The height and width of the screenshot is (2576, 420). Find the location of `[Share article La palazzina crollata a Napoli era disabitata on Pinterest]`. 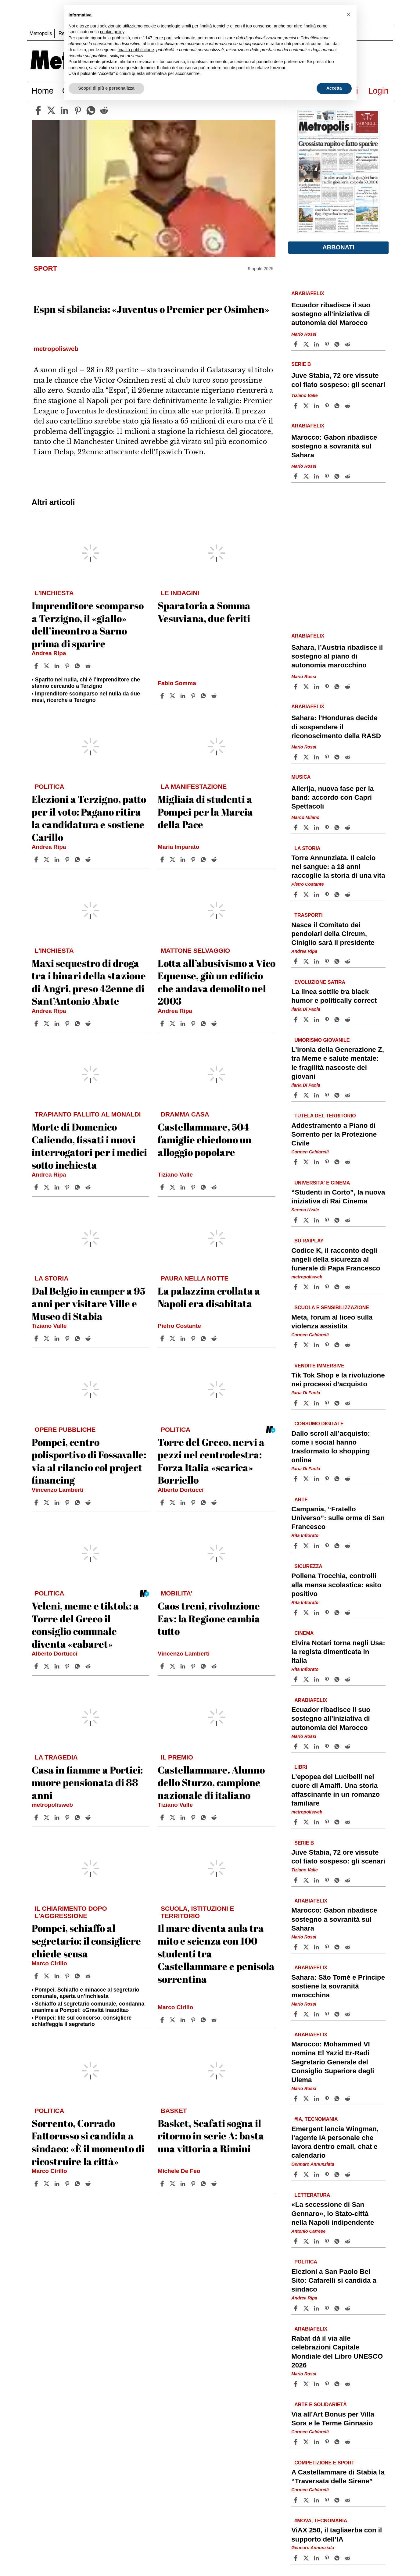

[Share article La palazzina crollata a Napoli era disabitata on Pinterest] is located at coordinates (194, 1338).